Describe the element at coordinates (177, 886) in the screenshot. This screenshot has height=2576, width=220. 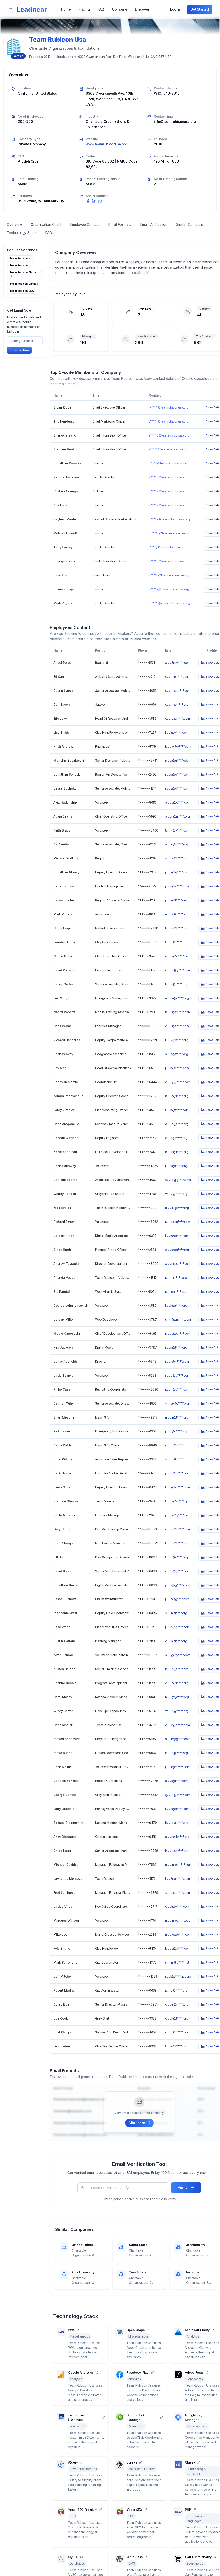
I see `j.......n@s****.com` at that location.